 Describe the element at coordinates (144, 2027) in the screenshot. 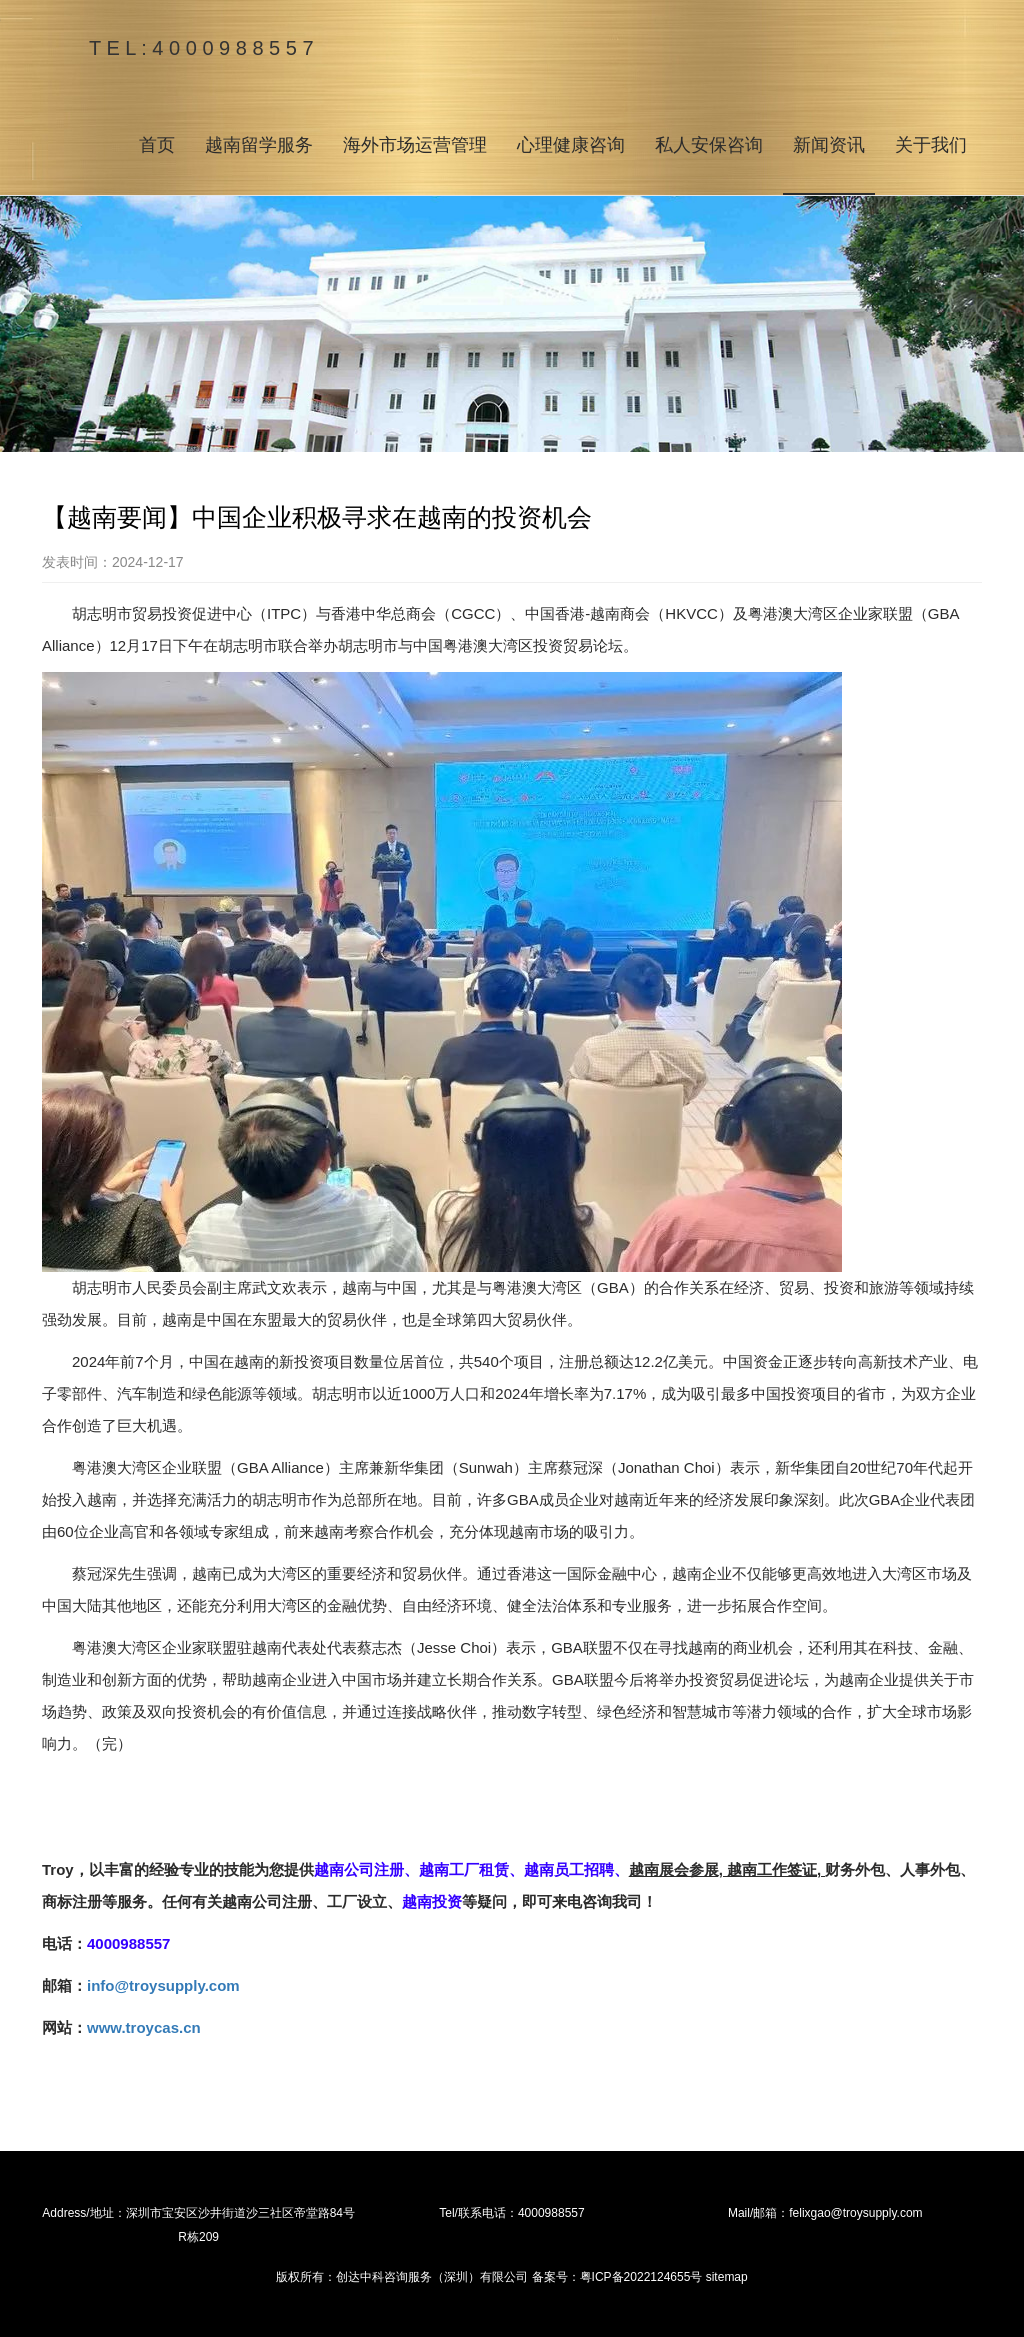

I see `www.troycas.cn` at that location.